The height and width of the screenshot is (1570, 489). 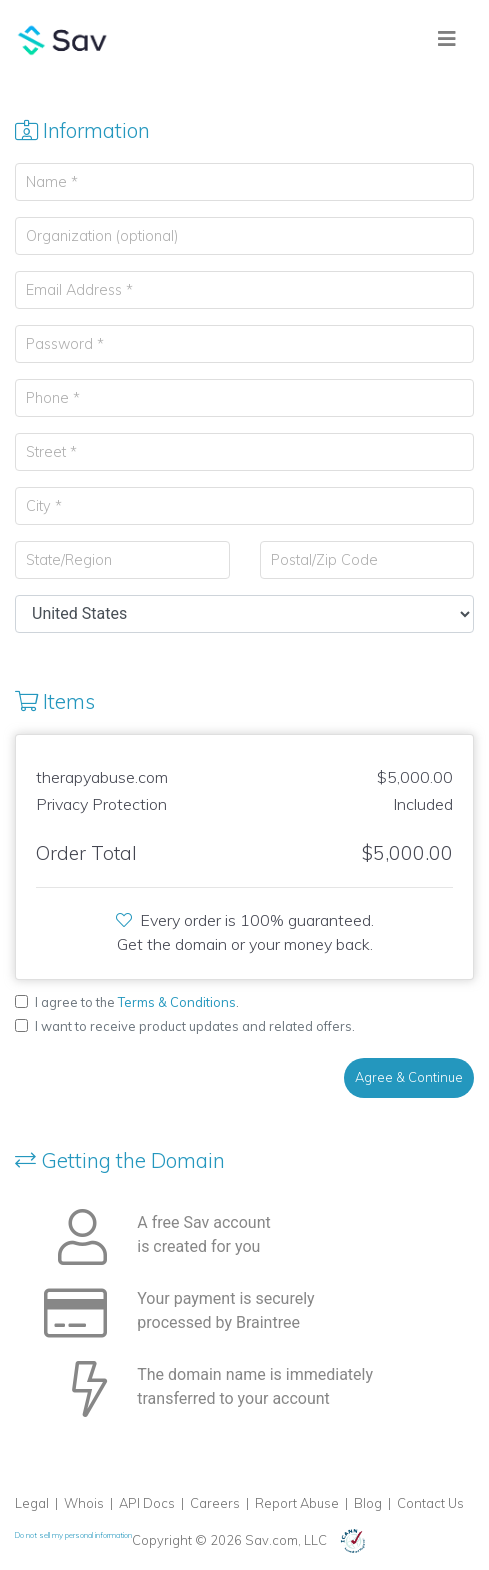 I want to click on Report Abuse, so click(x=297, y=1503).